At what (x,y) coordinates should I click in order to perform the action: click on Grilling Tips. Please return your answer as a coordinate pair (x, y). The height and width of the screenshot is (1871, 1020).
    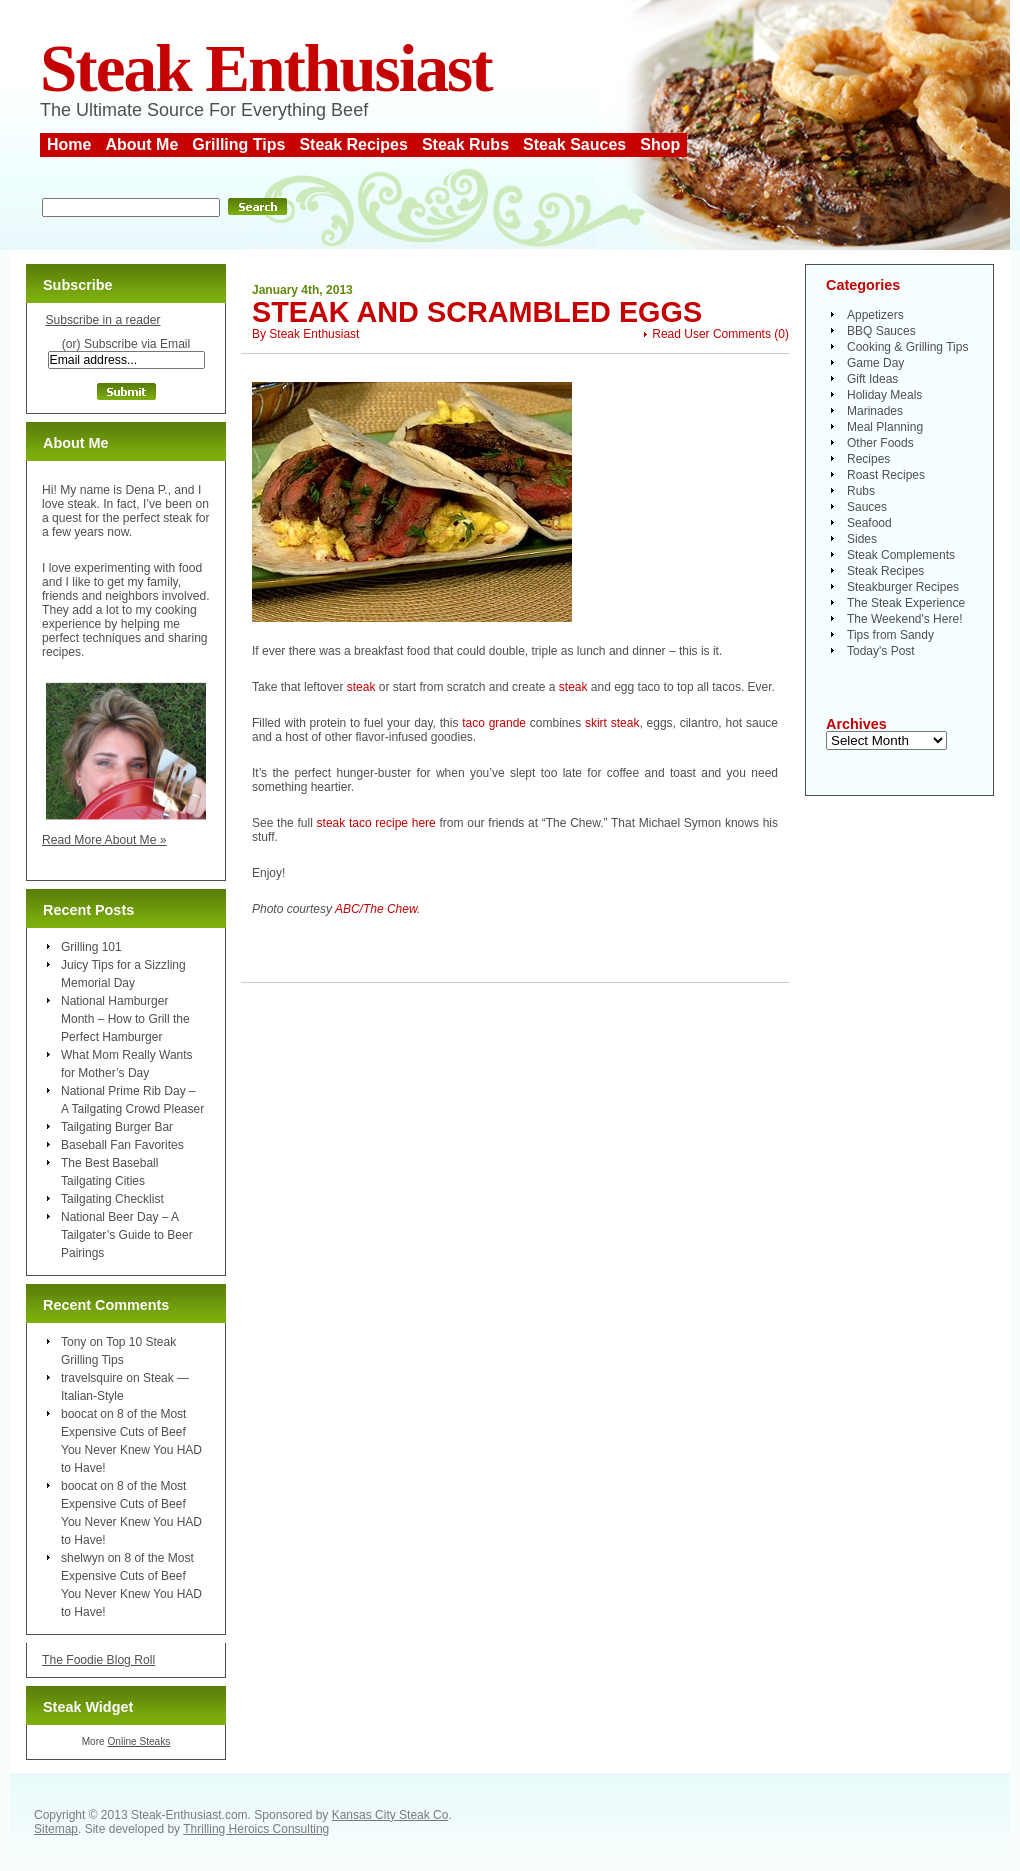
    Looking at the image, I should click on (238, 144).